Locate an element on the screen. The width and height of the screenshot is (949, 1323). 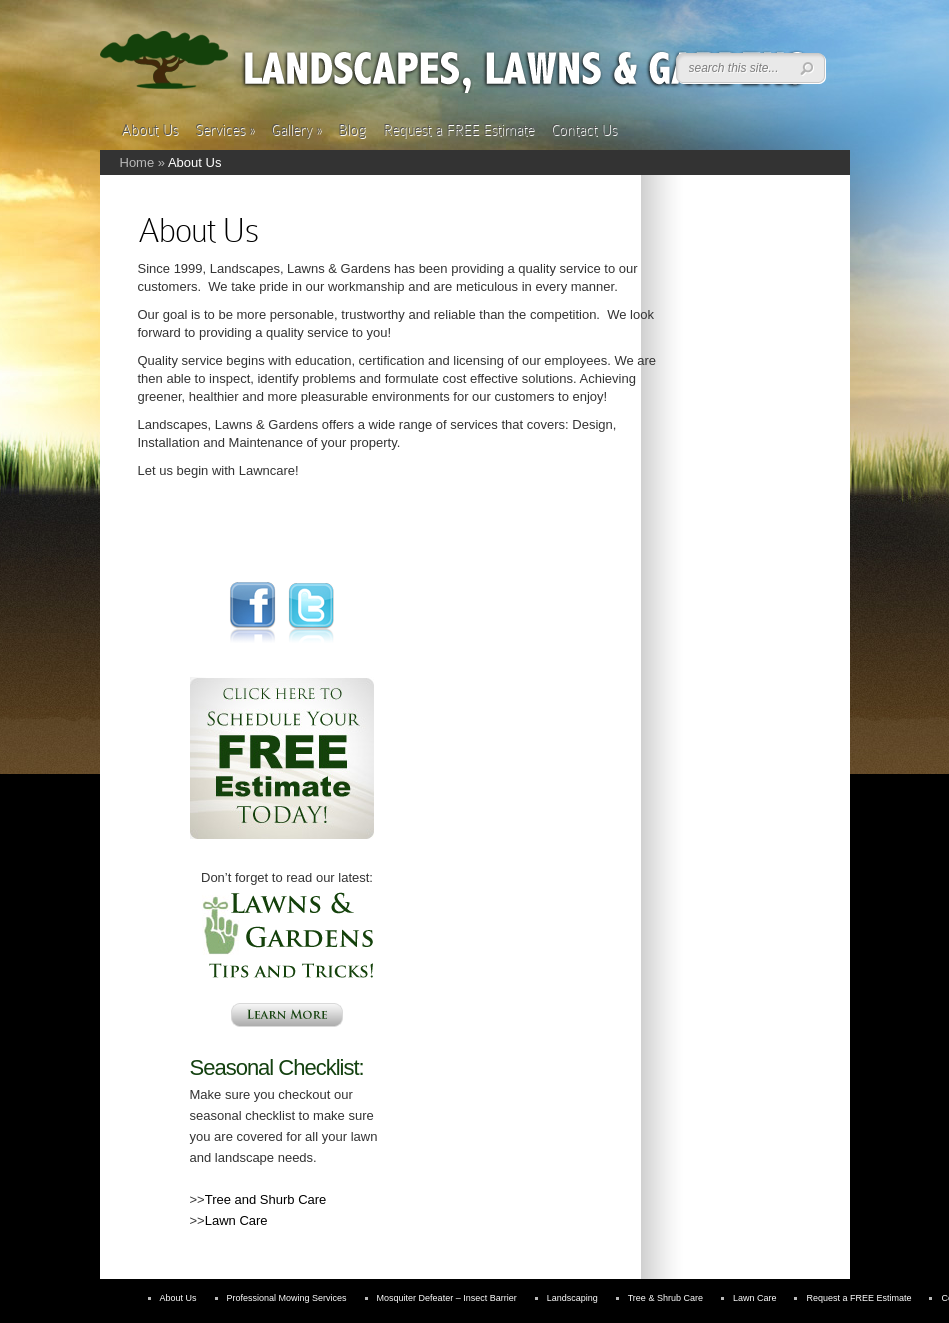
Tree & Shrub Care is located at coordinates (665, 1298).